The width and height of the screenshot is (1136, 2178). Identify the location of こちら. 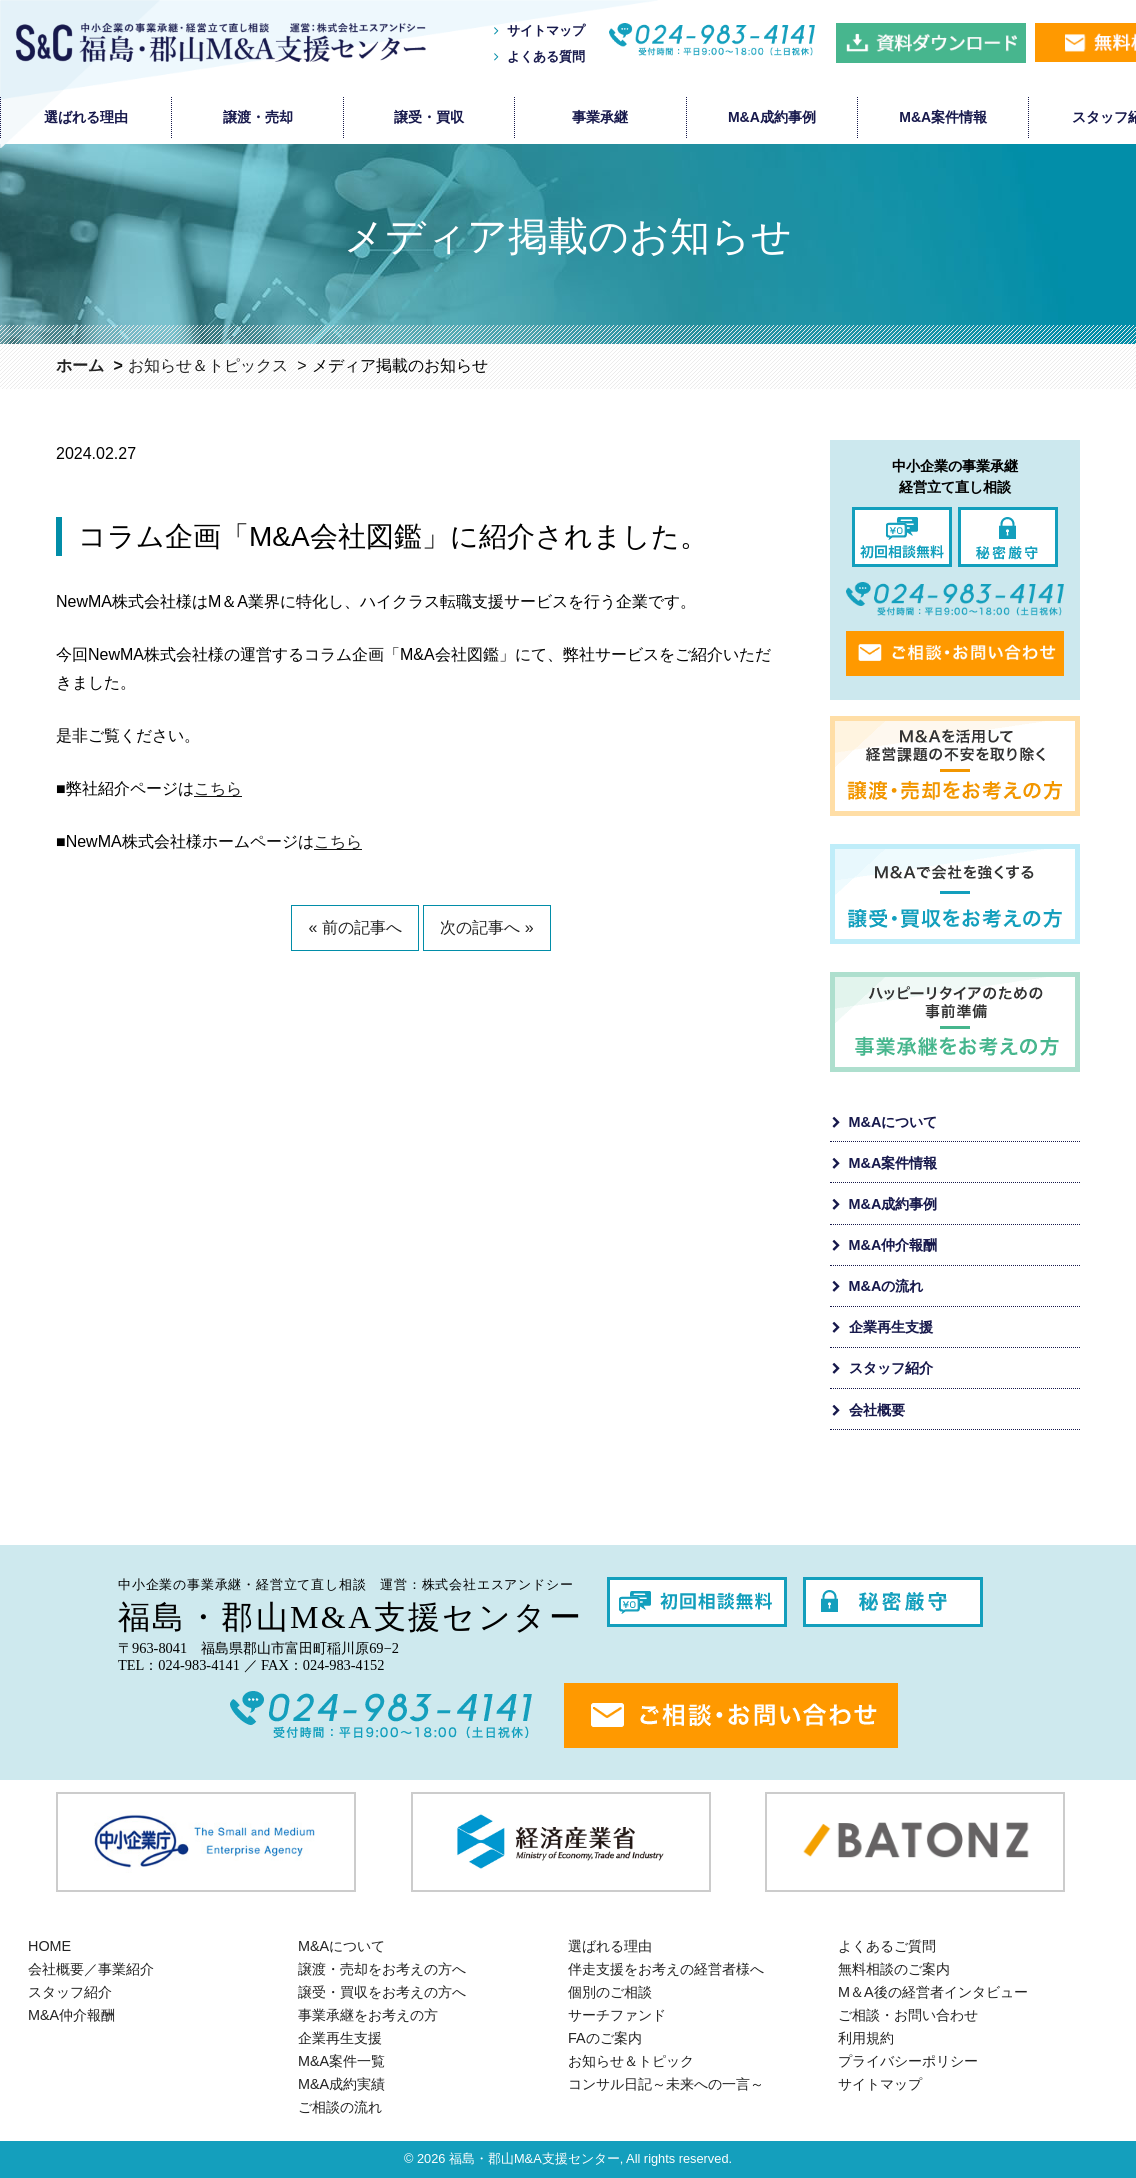
(218, 788).